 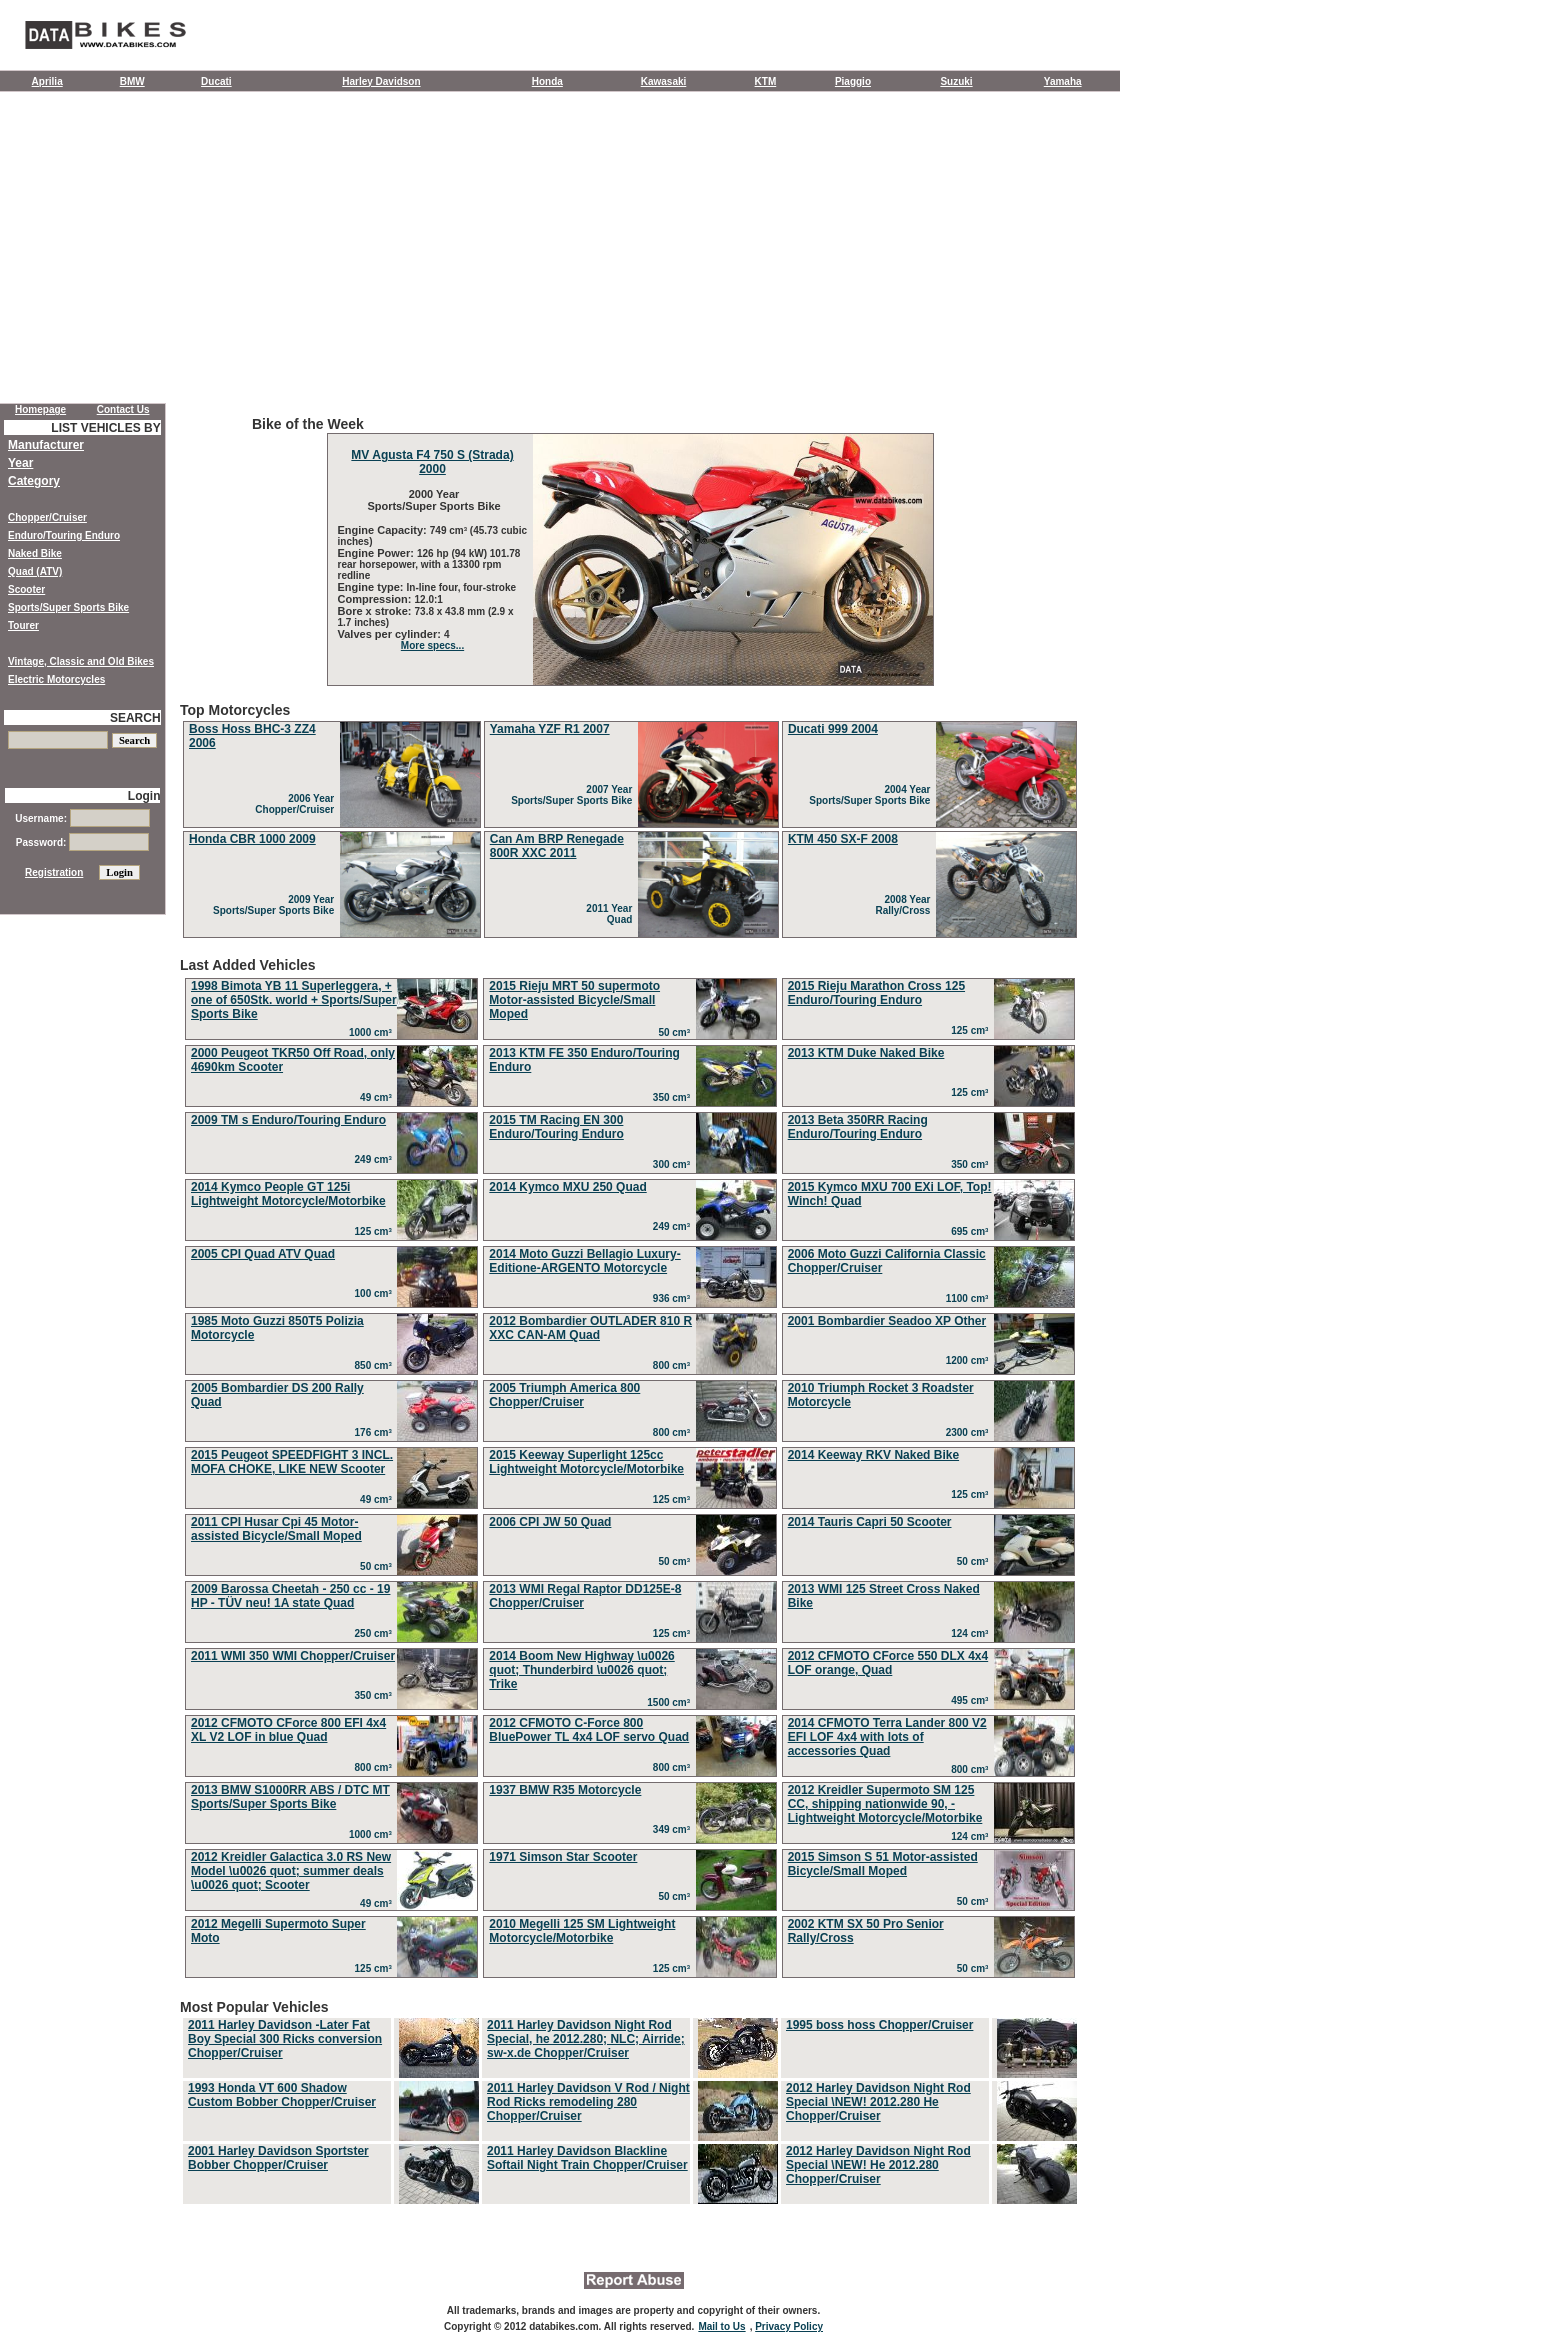 I want to click on SEARCH, so click(x=135, y=718).